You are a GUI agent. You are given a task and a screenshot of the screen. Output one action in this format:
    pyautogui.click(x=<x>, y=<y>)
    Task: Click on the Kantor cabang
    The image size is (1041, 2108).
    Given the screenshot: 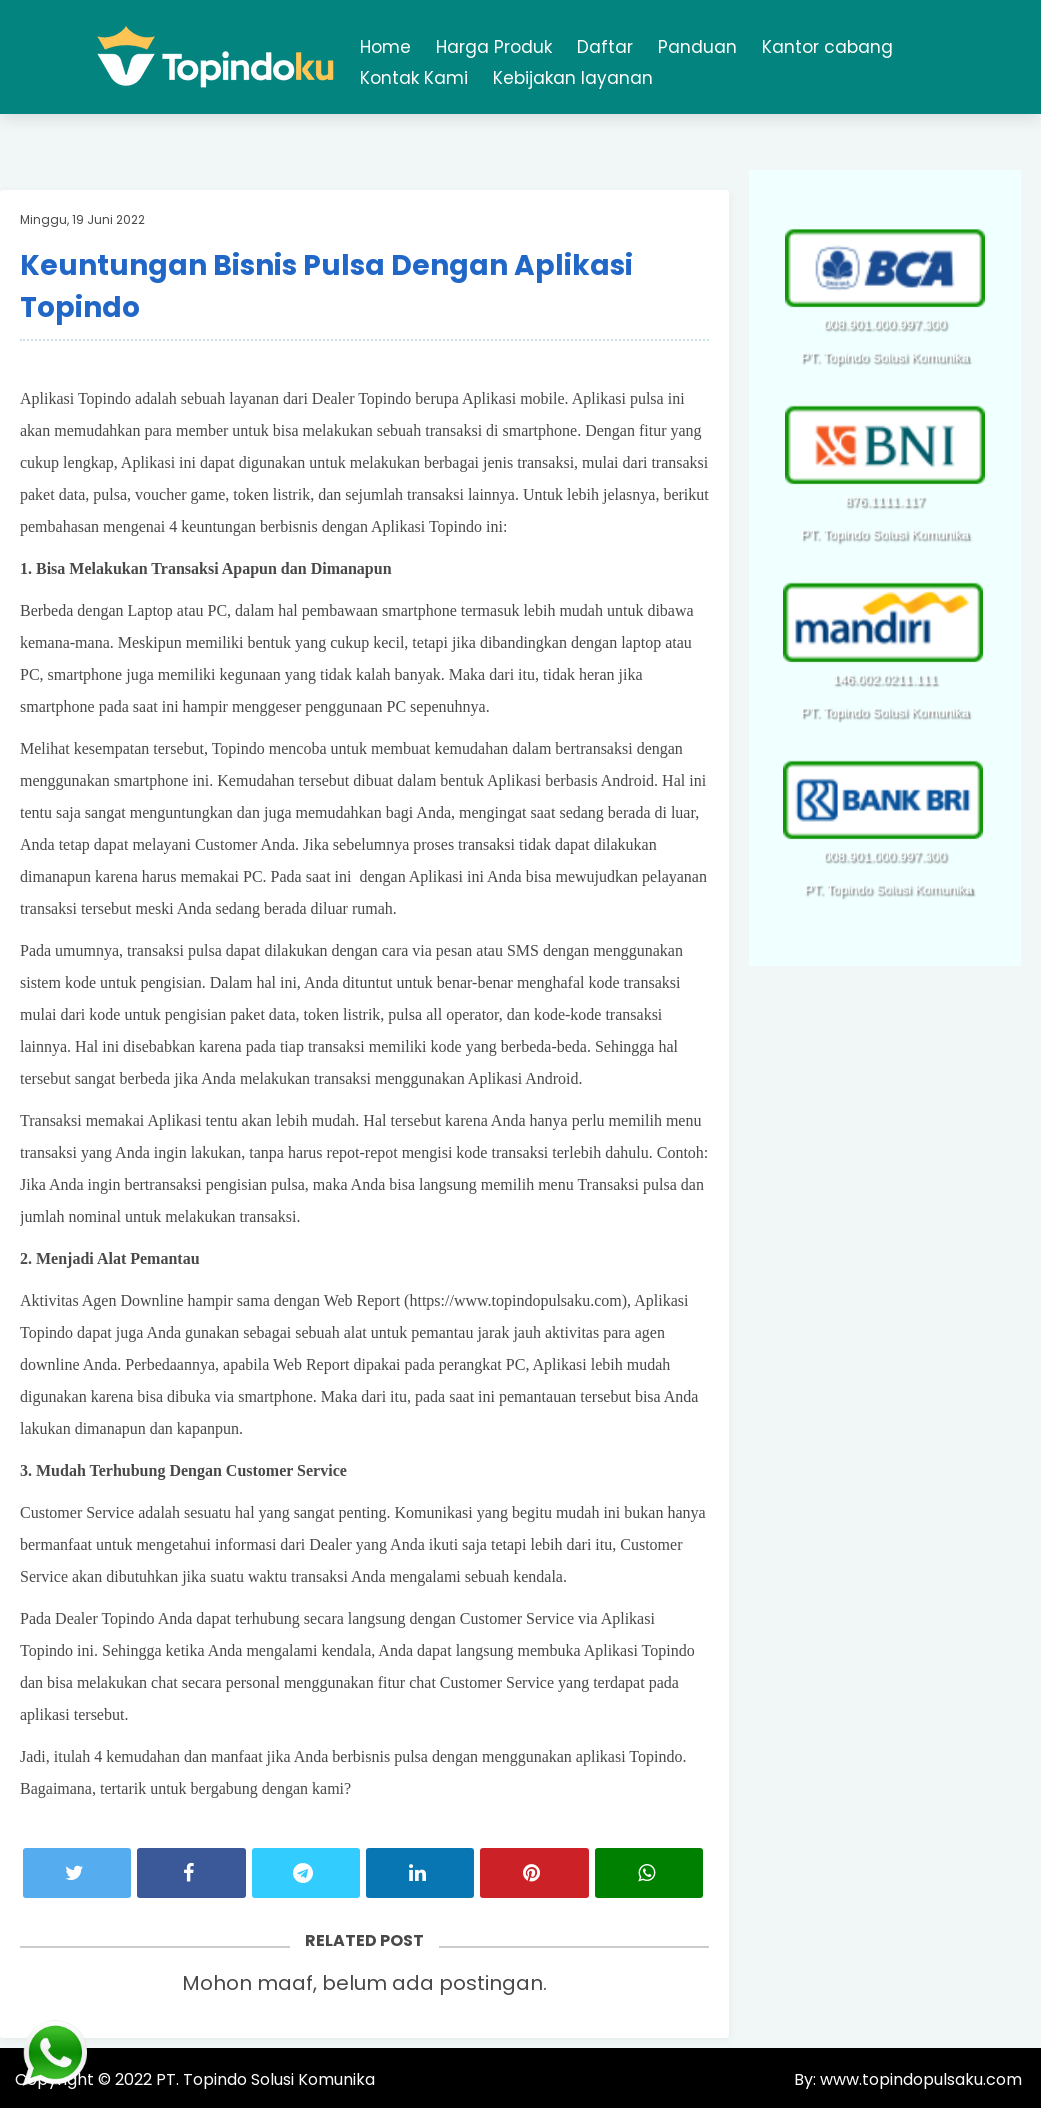 What is the action you would take?
    pyautogui.click(x=827, y=47)
    